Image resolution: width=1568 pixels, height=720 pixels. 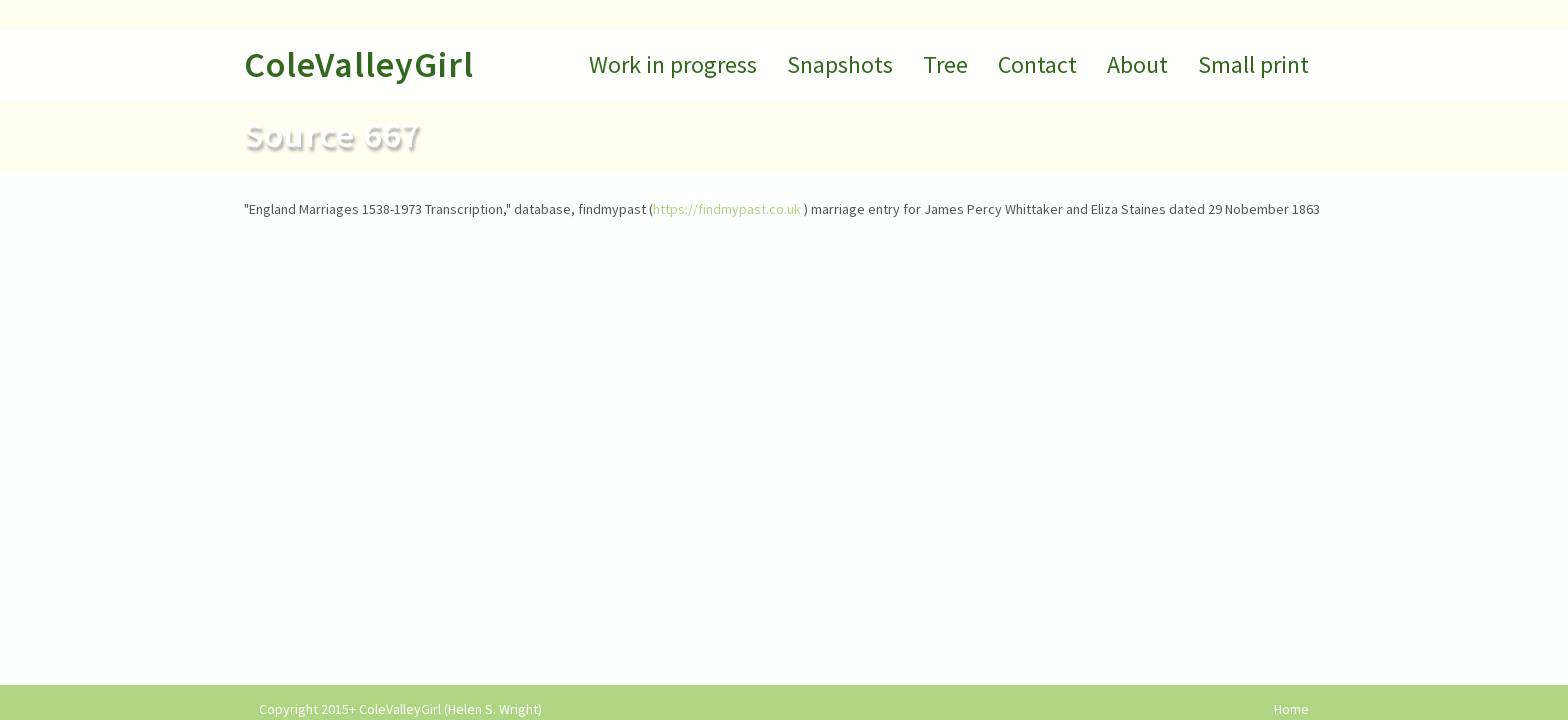 I want to click on Home, so click(x=1291, y=709).